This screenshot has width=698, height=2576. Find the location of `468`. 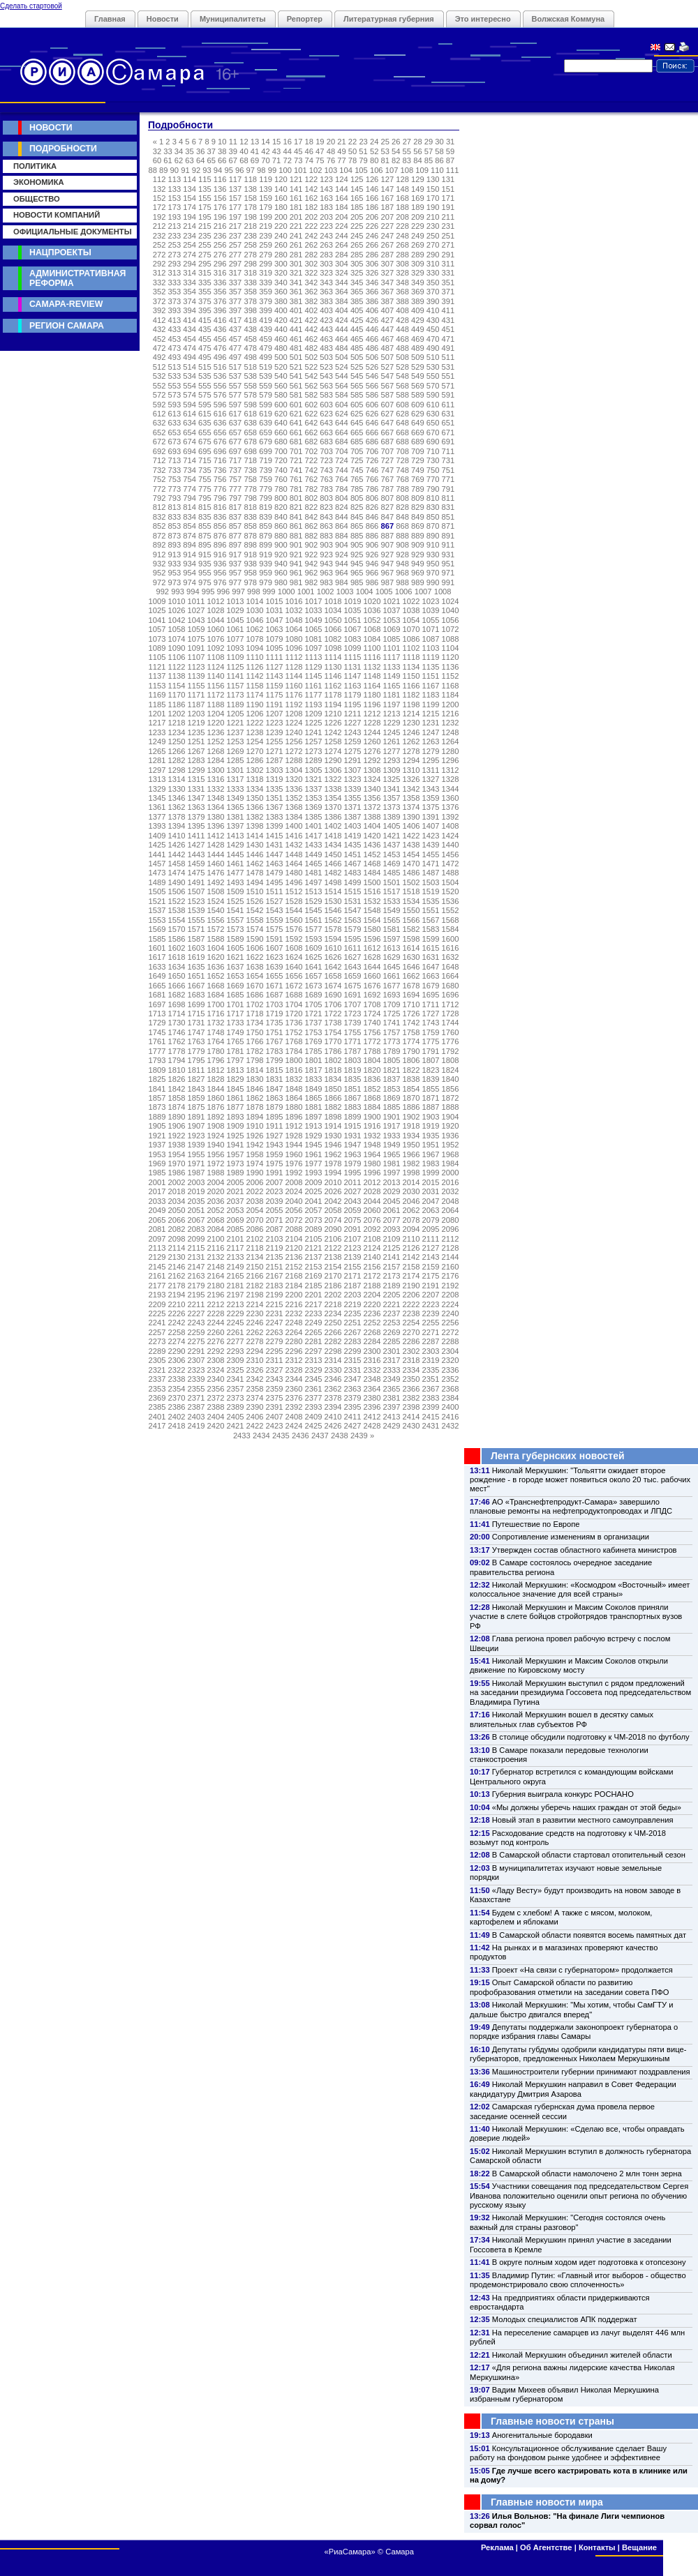

468 is located at coordinates (402, 339).